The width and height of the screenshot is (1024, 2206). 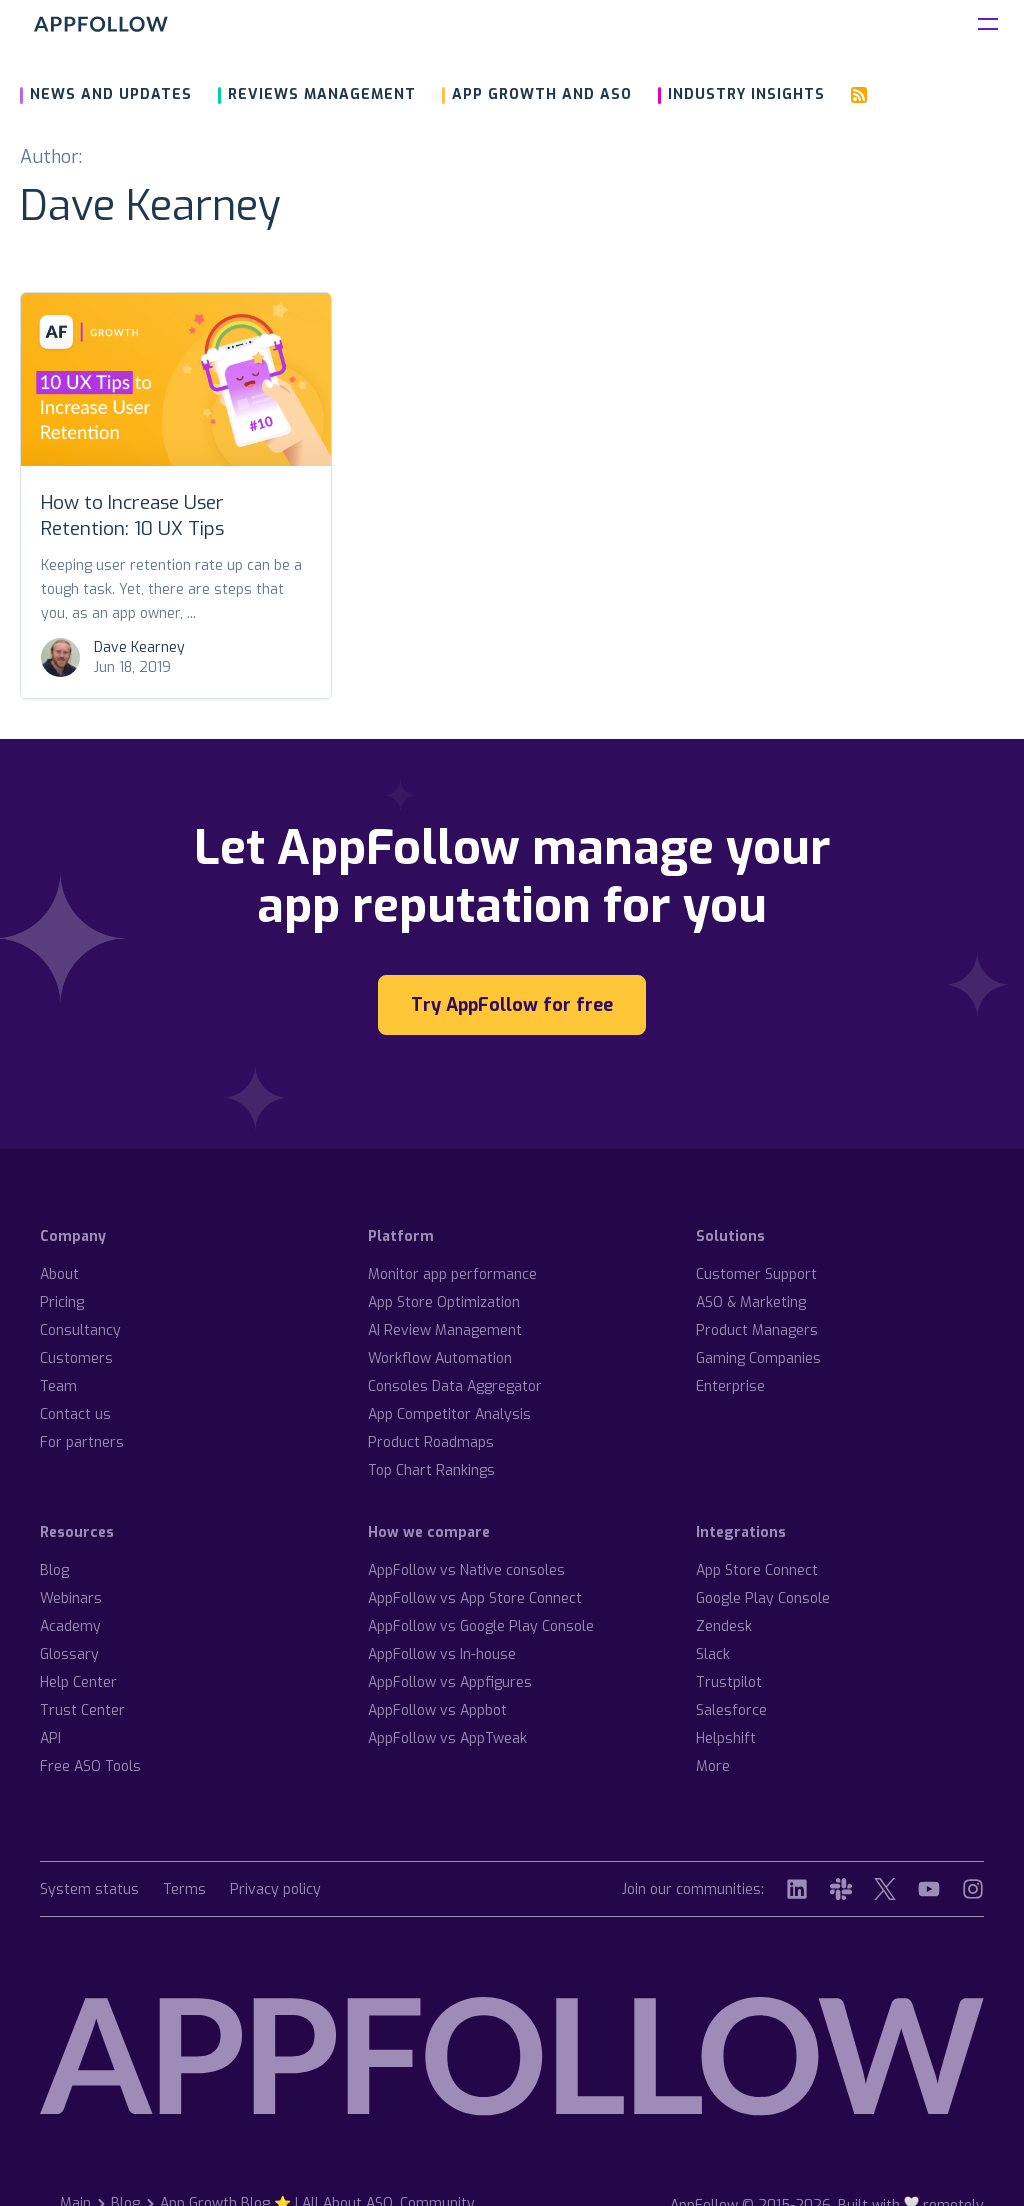 What do you see at coordinates (713, 1766) in the screenshot?
I see `More` at bounding box center [713, 1766].